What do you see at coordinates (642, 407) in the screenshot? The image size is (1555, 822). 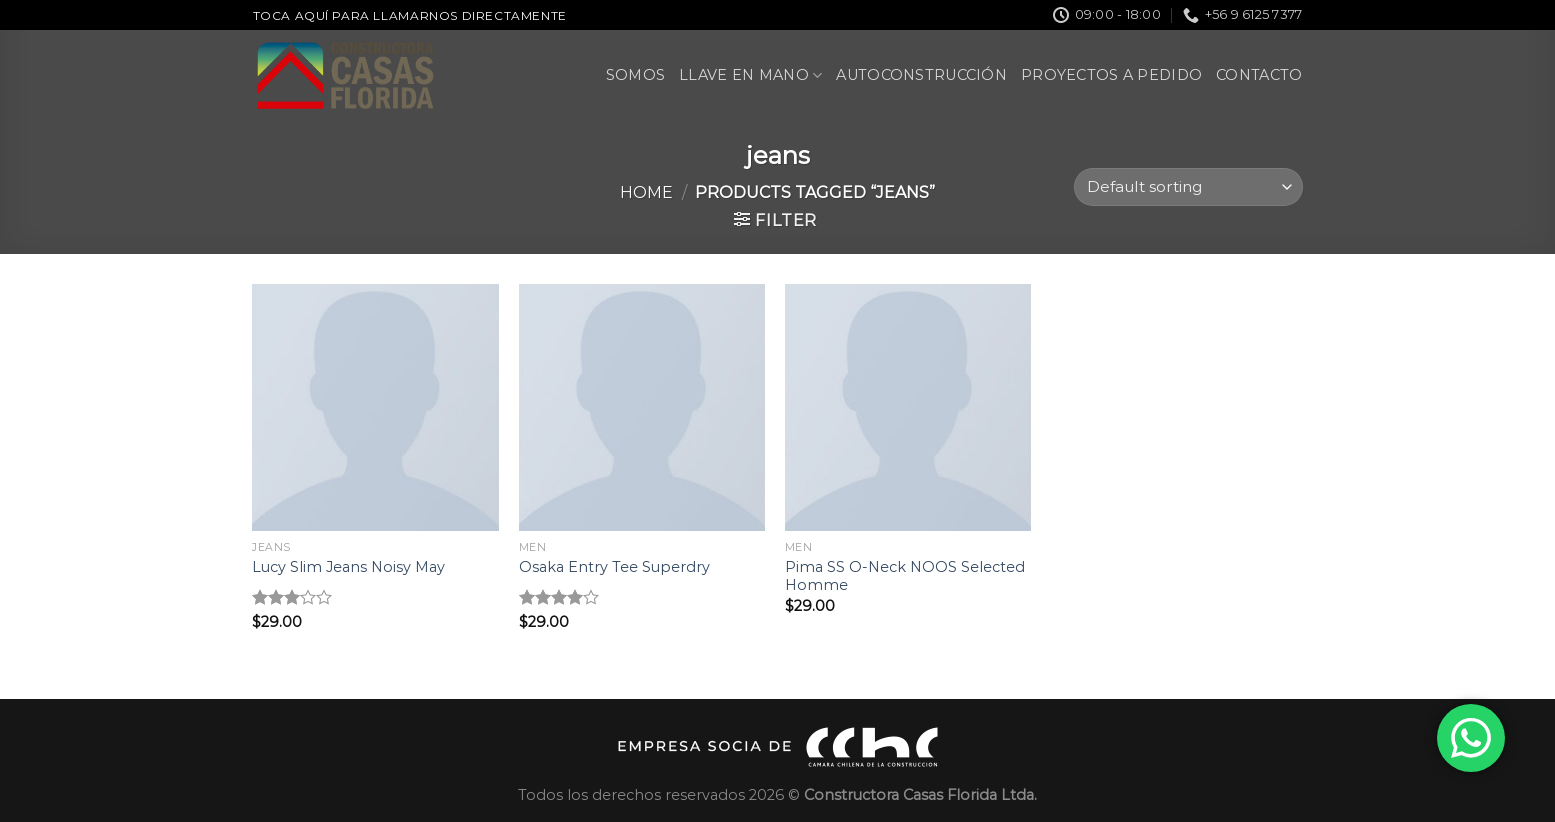 I see `[Osaka Entry Tee Superdry]` at bounding box center [642, 407].